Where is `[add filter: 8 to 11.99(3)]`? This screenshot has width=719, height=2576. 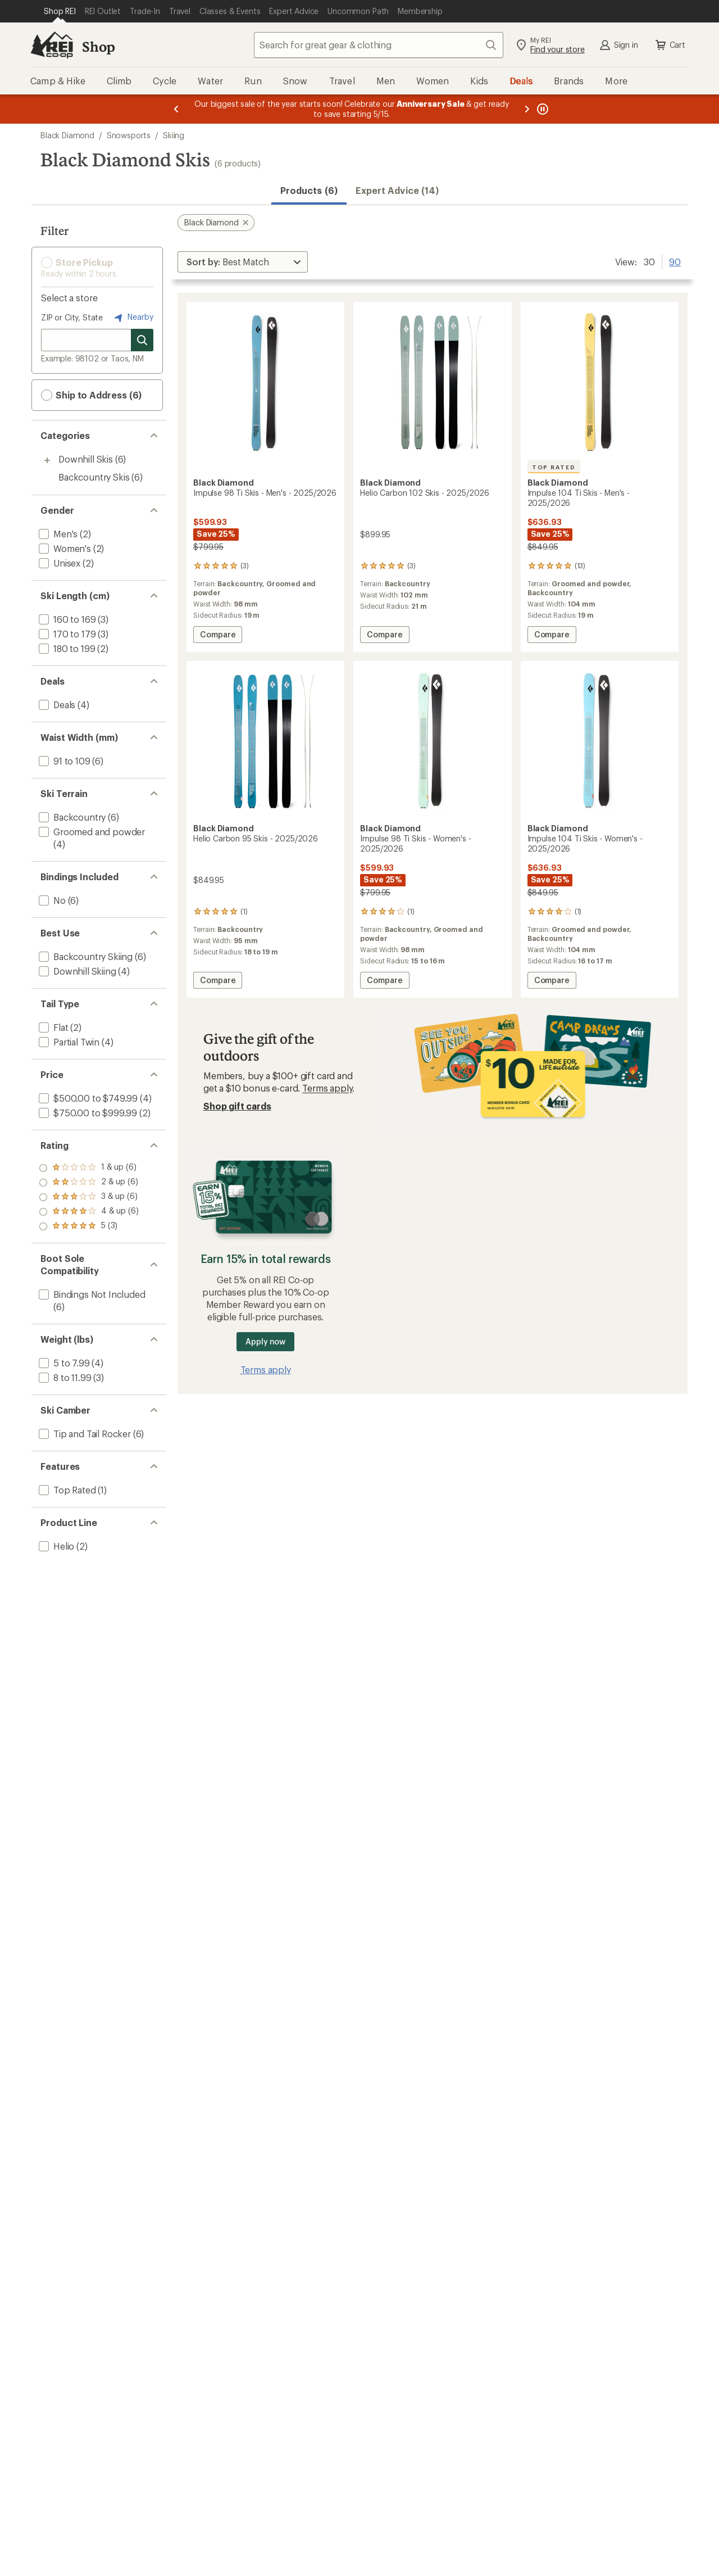 [add filter: 8 to 11.99(3)] is located at coordinates (64, 1377).